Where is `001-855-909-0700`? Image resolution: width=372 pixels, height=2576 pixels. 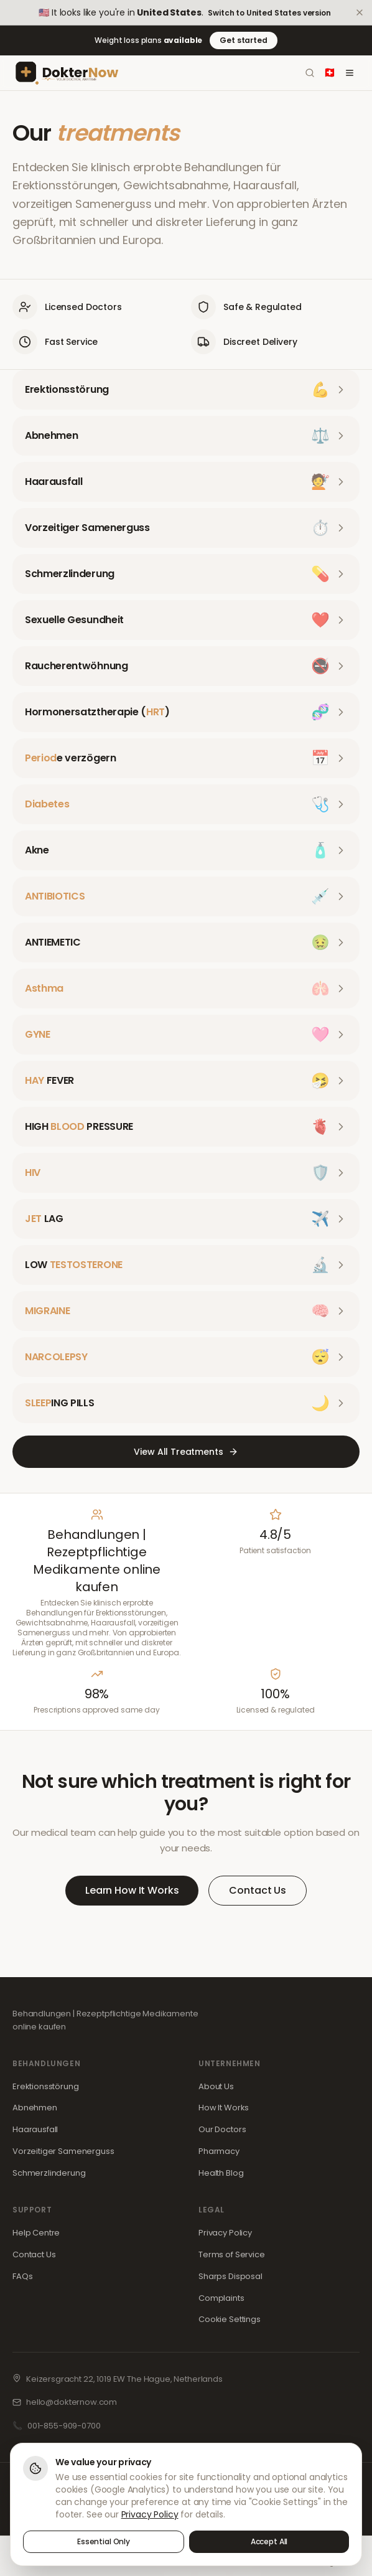 001-855-909-0700 is located at coordinates (64, 2426).